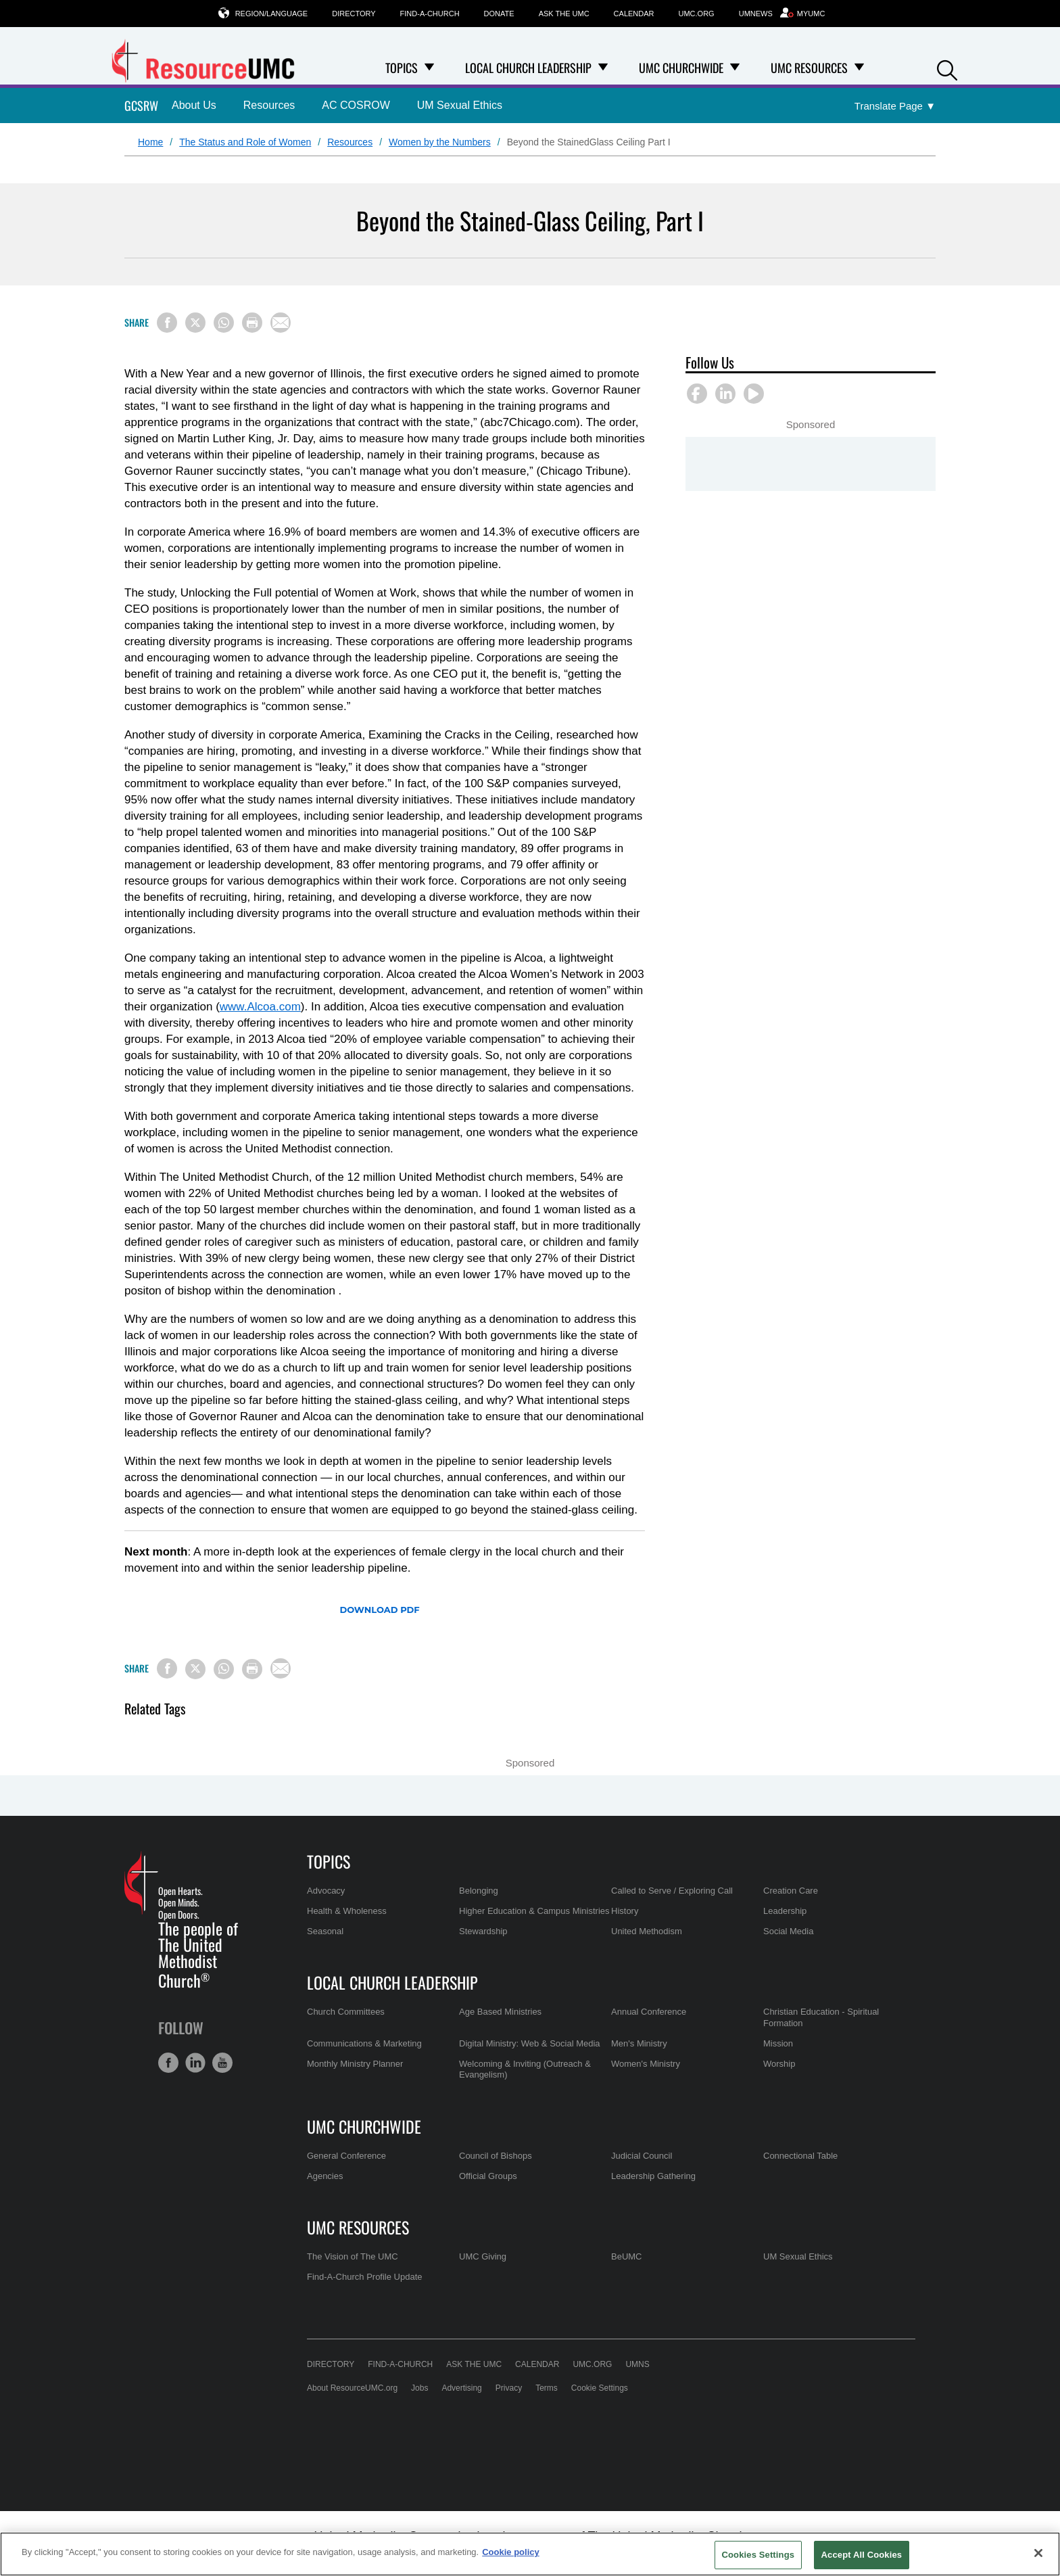 This screenshot has height=2576, width=1060. Describe the element at coordinates (271, 13) in the screenshot. I see `Region/Language [button]` at that location.